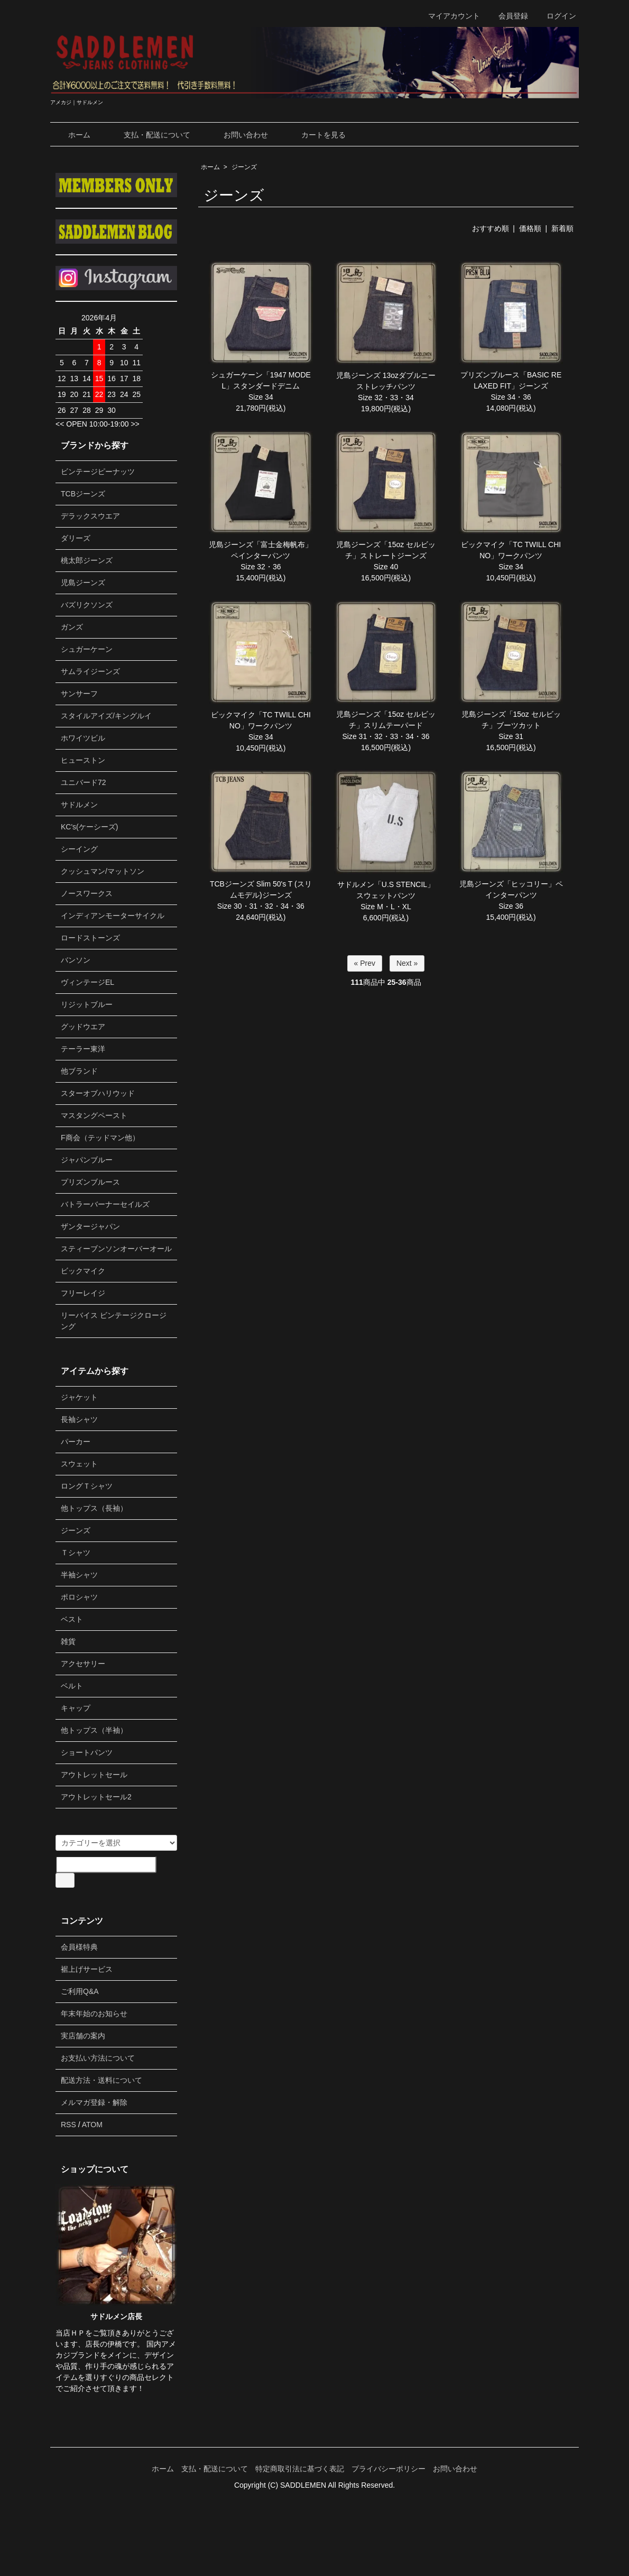 The image size is (629, 2576). I want to click on Ｔシャツ, so click(75, 1552).